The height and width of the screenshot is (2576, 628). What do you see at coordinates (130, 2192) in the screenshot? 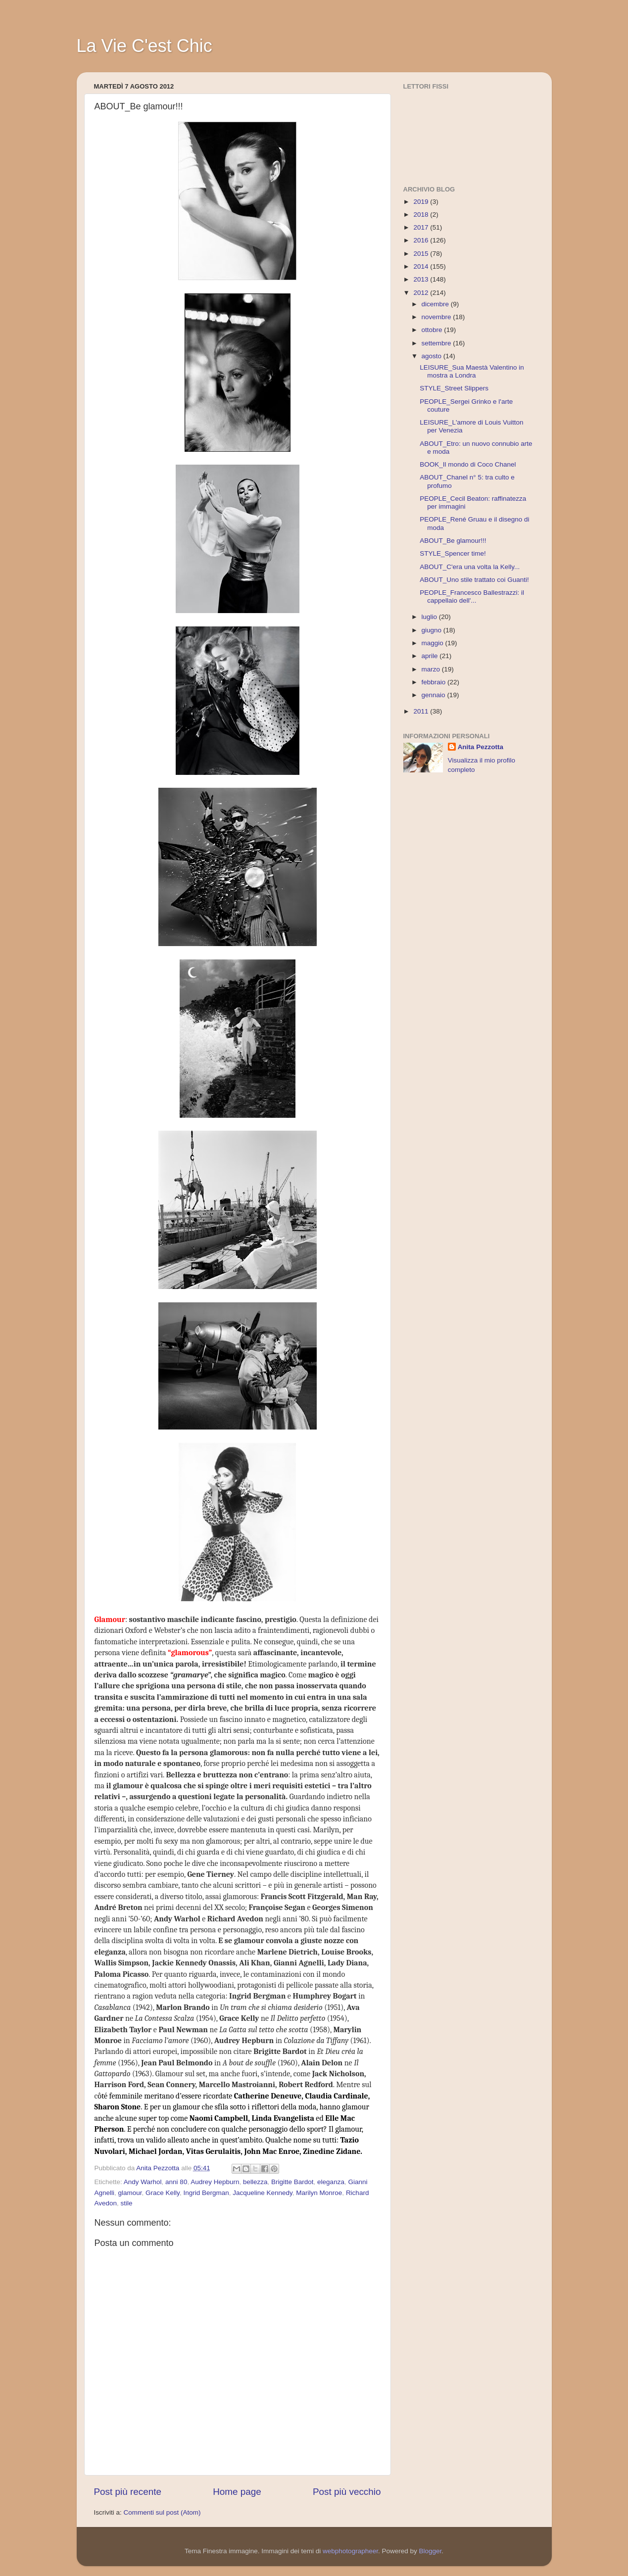
I see `glamour` at bounding box center [130, 2192].